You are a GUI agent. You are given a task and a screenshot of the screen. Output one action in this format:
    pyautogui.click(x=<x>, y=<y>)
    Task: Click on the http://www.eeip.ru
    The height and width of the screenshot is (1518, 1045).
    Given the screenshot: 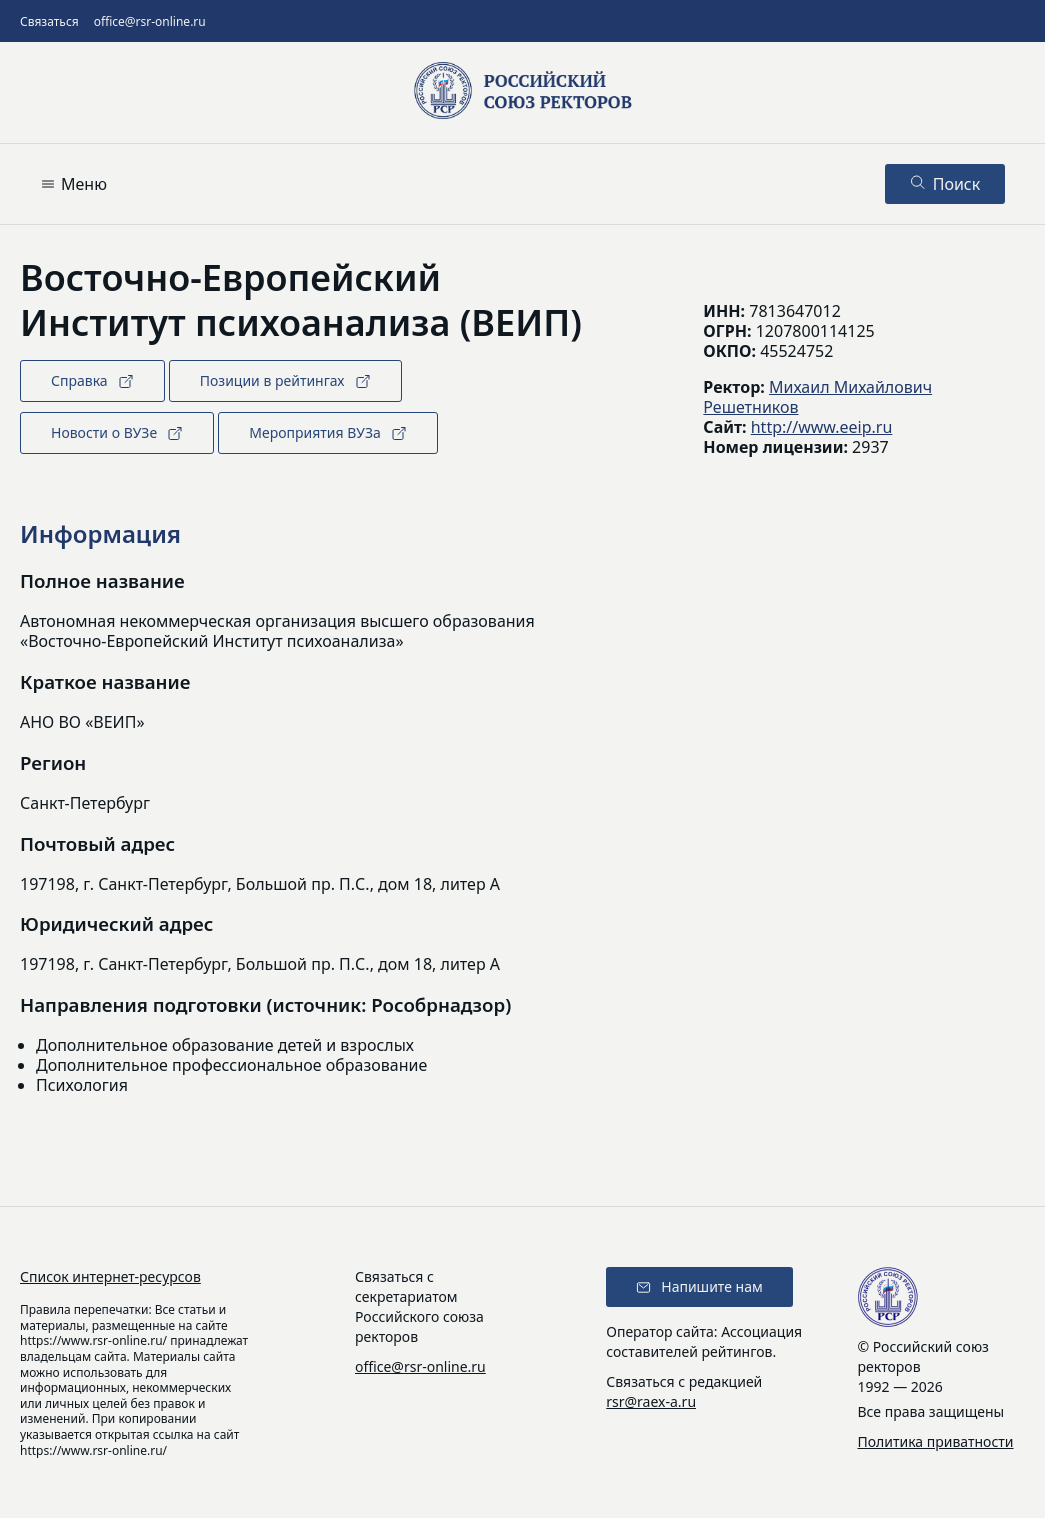 What is the action you would take?
    pyautogui.click(x=822, y=427)
    